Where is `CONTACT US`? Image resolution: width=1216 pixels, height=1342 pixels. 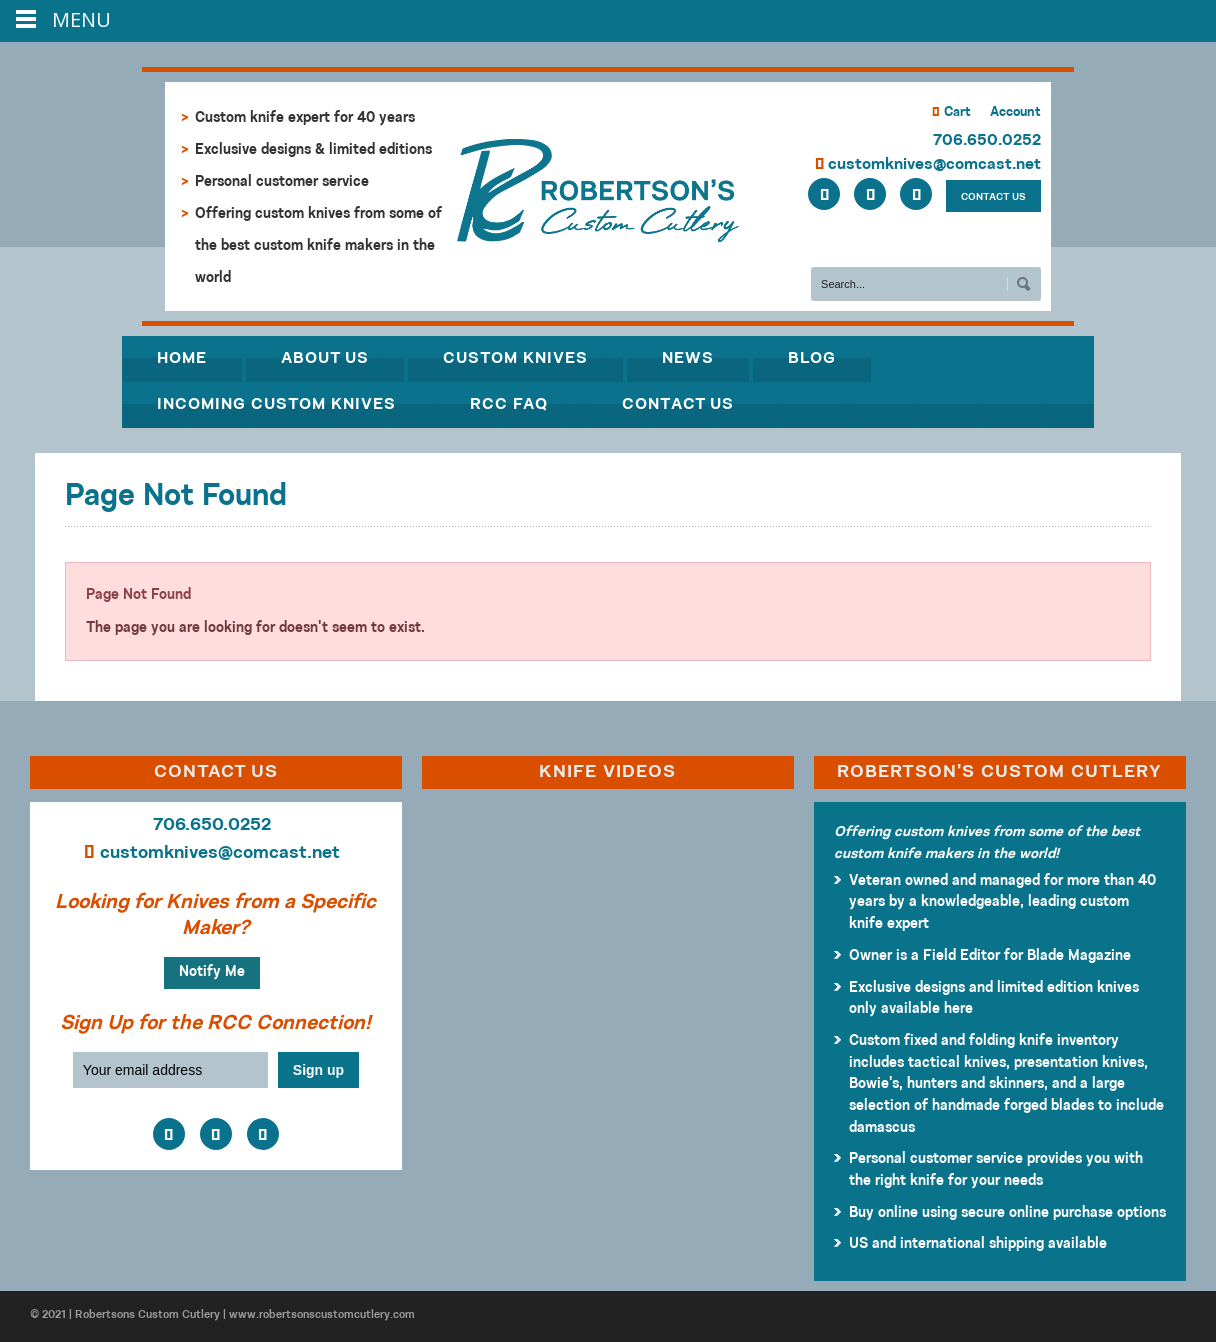
CONTACT US is located at coordinates (993, 197).